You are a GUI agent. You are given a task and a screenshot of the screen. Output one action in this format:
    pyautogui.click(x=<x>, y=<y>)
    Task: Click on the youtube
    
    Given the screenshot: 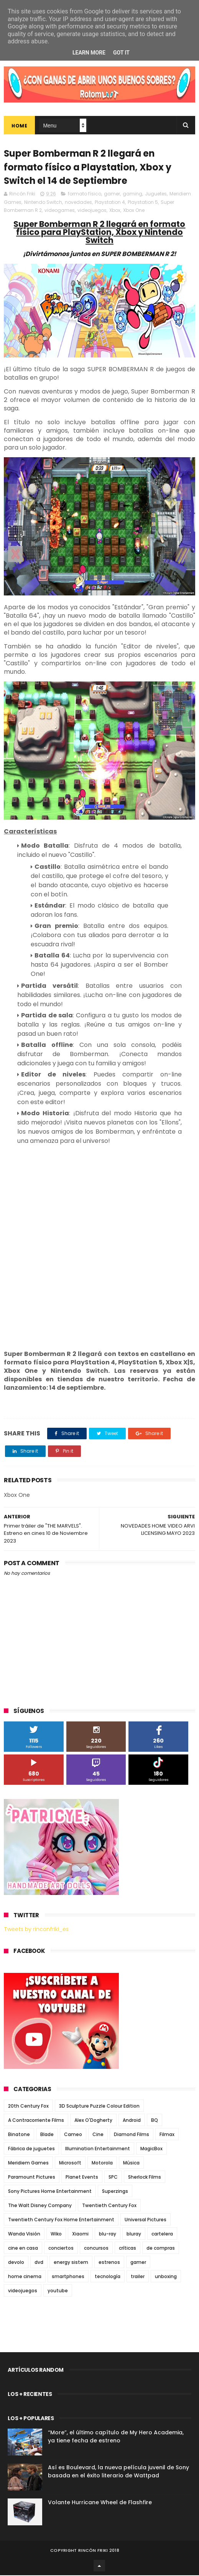 What is the action you would take?
    pyautogui.click(x=58, y=2291)
    